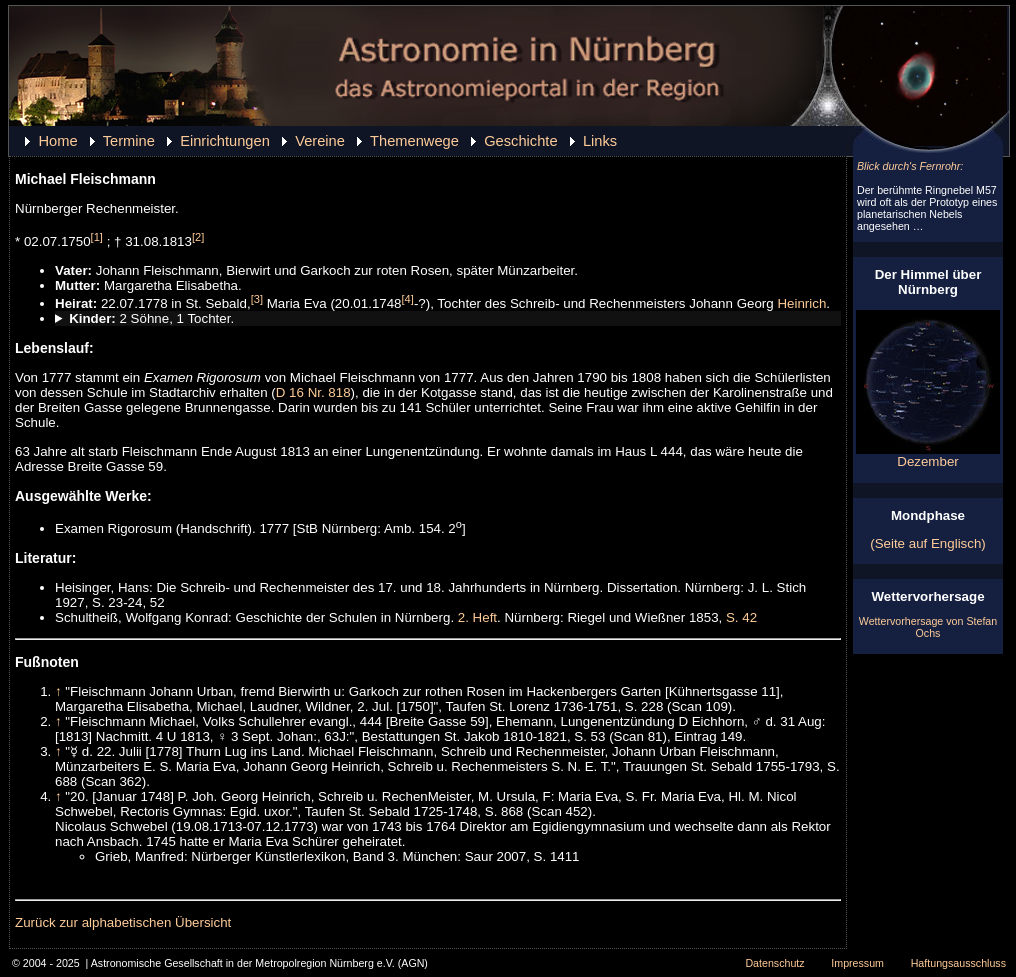 This screenshot has height=977, width=1016. I want to click on Zurück zur alphabetischen Übersicht, so click(123, 922).